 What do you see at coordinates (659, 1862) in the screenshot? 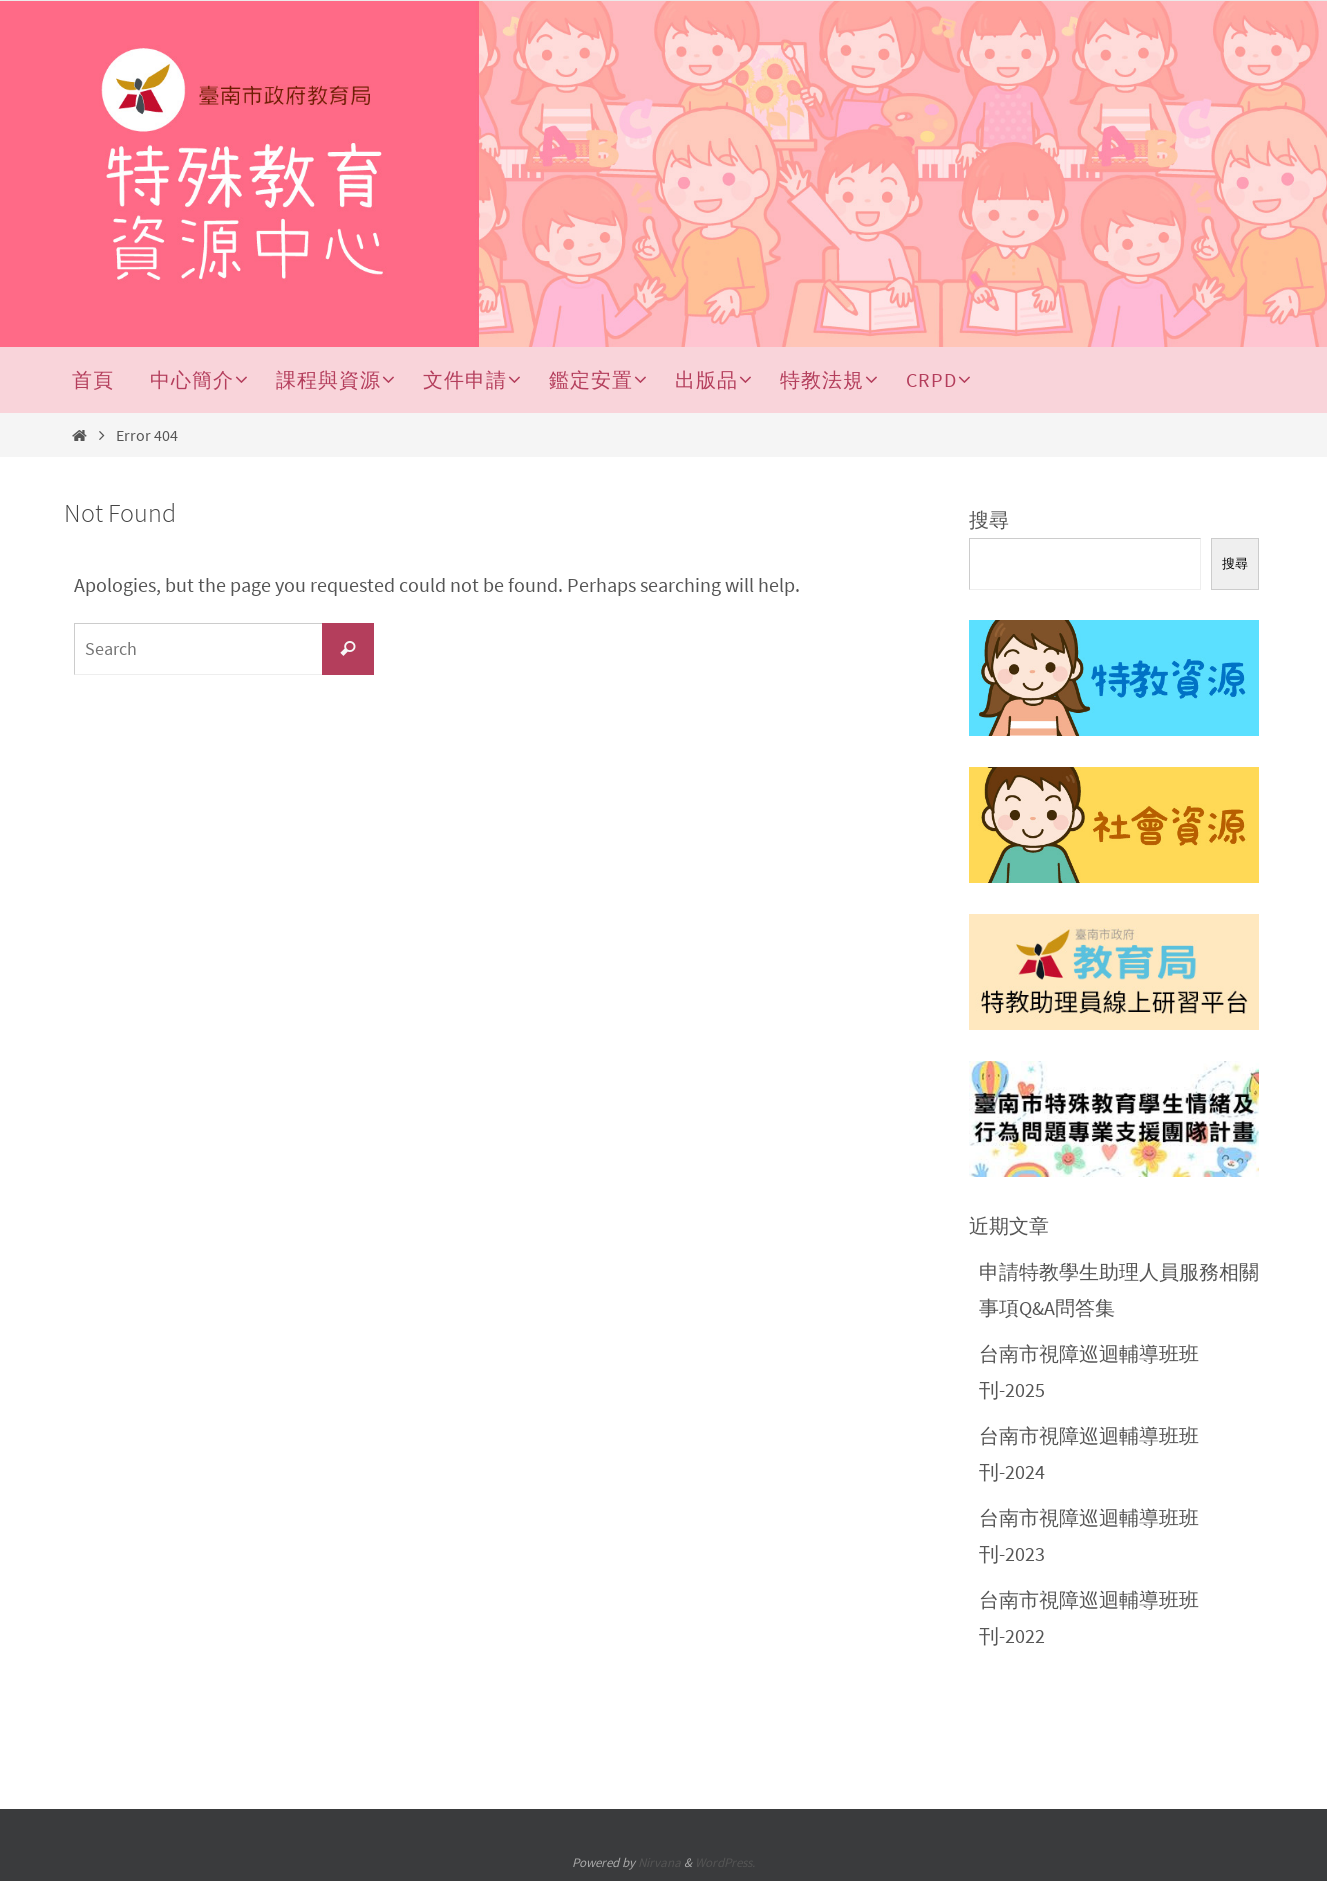
I see `Nirvana` at bounding box center [659, 1862].